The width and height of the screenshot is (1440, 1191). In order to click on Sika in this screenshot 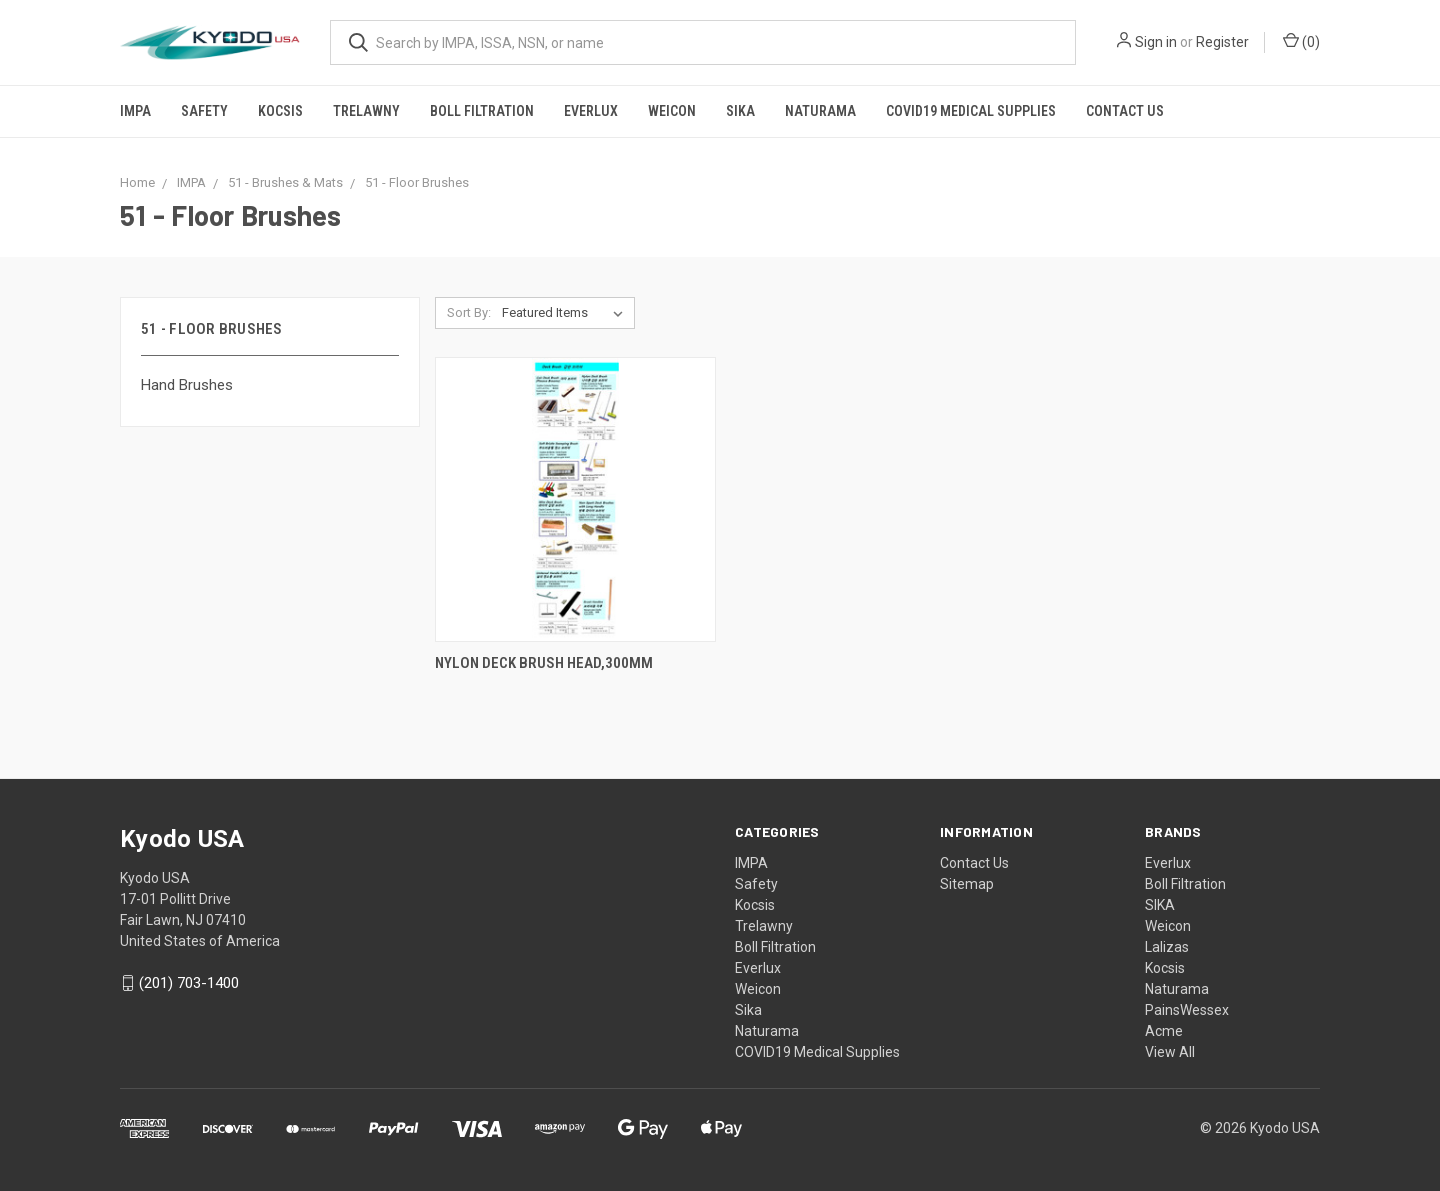, I will do `click(740, 111)`.